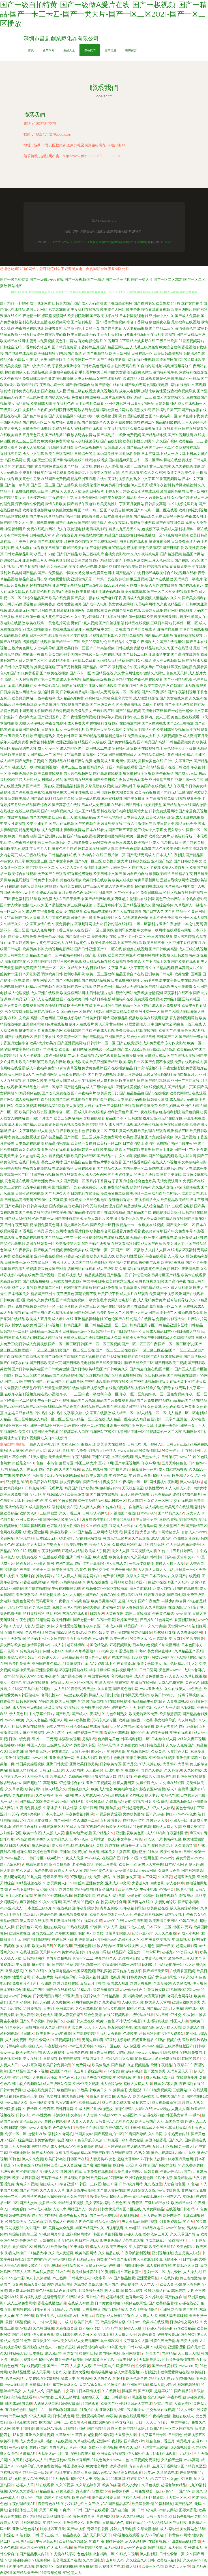 The height and width of the screenshot is (2576, 208). Describe the element at coordinates (188, 1726) in the screenshot. I see `国产av豆花` at that location.